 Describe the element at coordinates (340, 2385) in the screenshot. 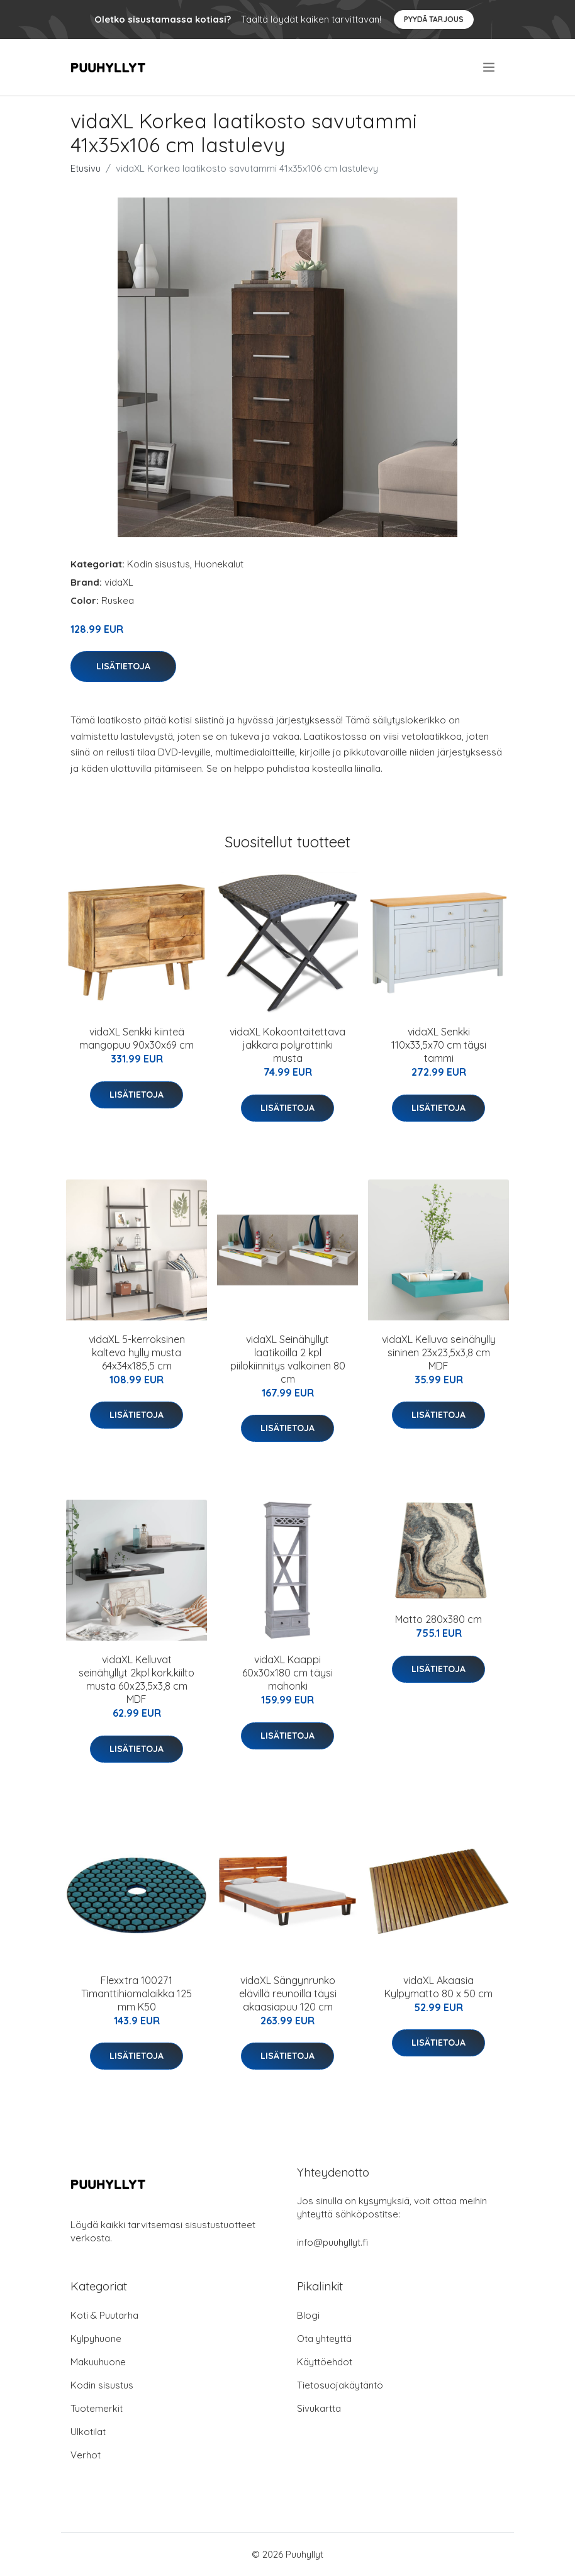

I see `Tietosuojakäytäntö` at that location.